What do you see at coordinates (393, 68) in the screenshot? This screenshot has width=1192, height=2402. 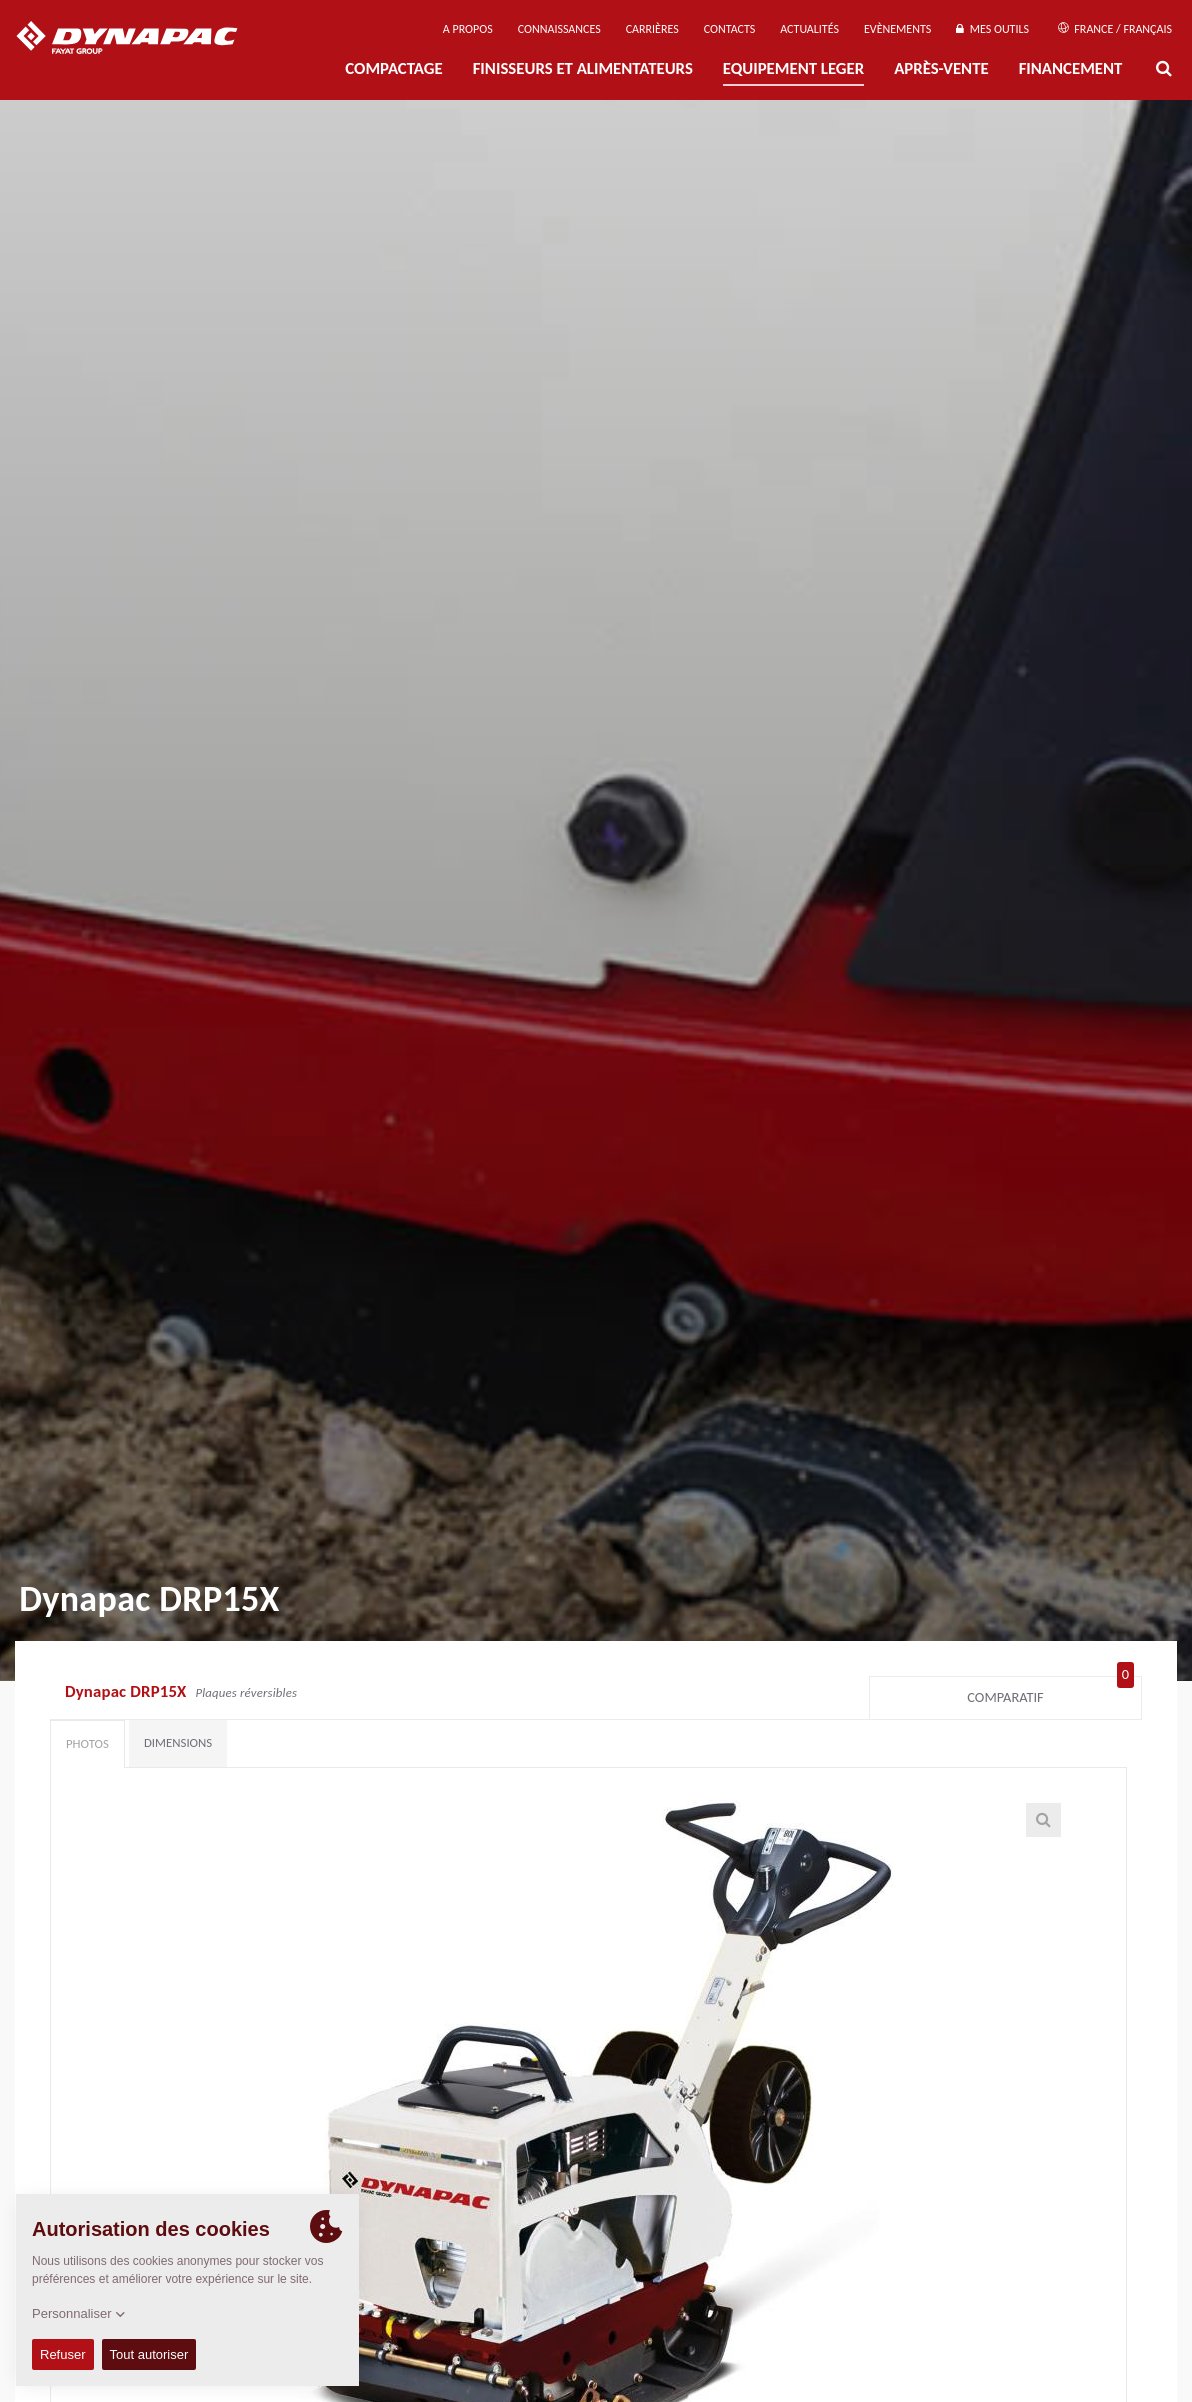 I see `Compactage` at bounding box center [393, 68].